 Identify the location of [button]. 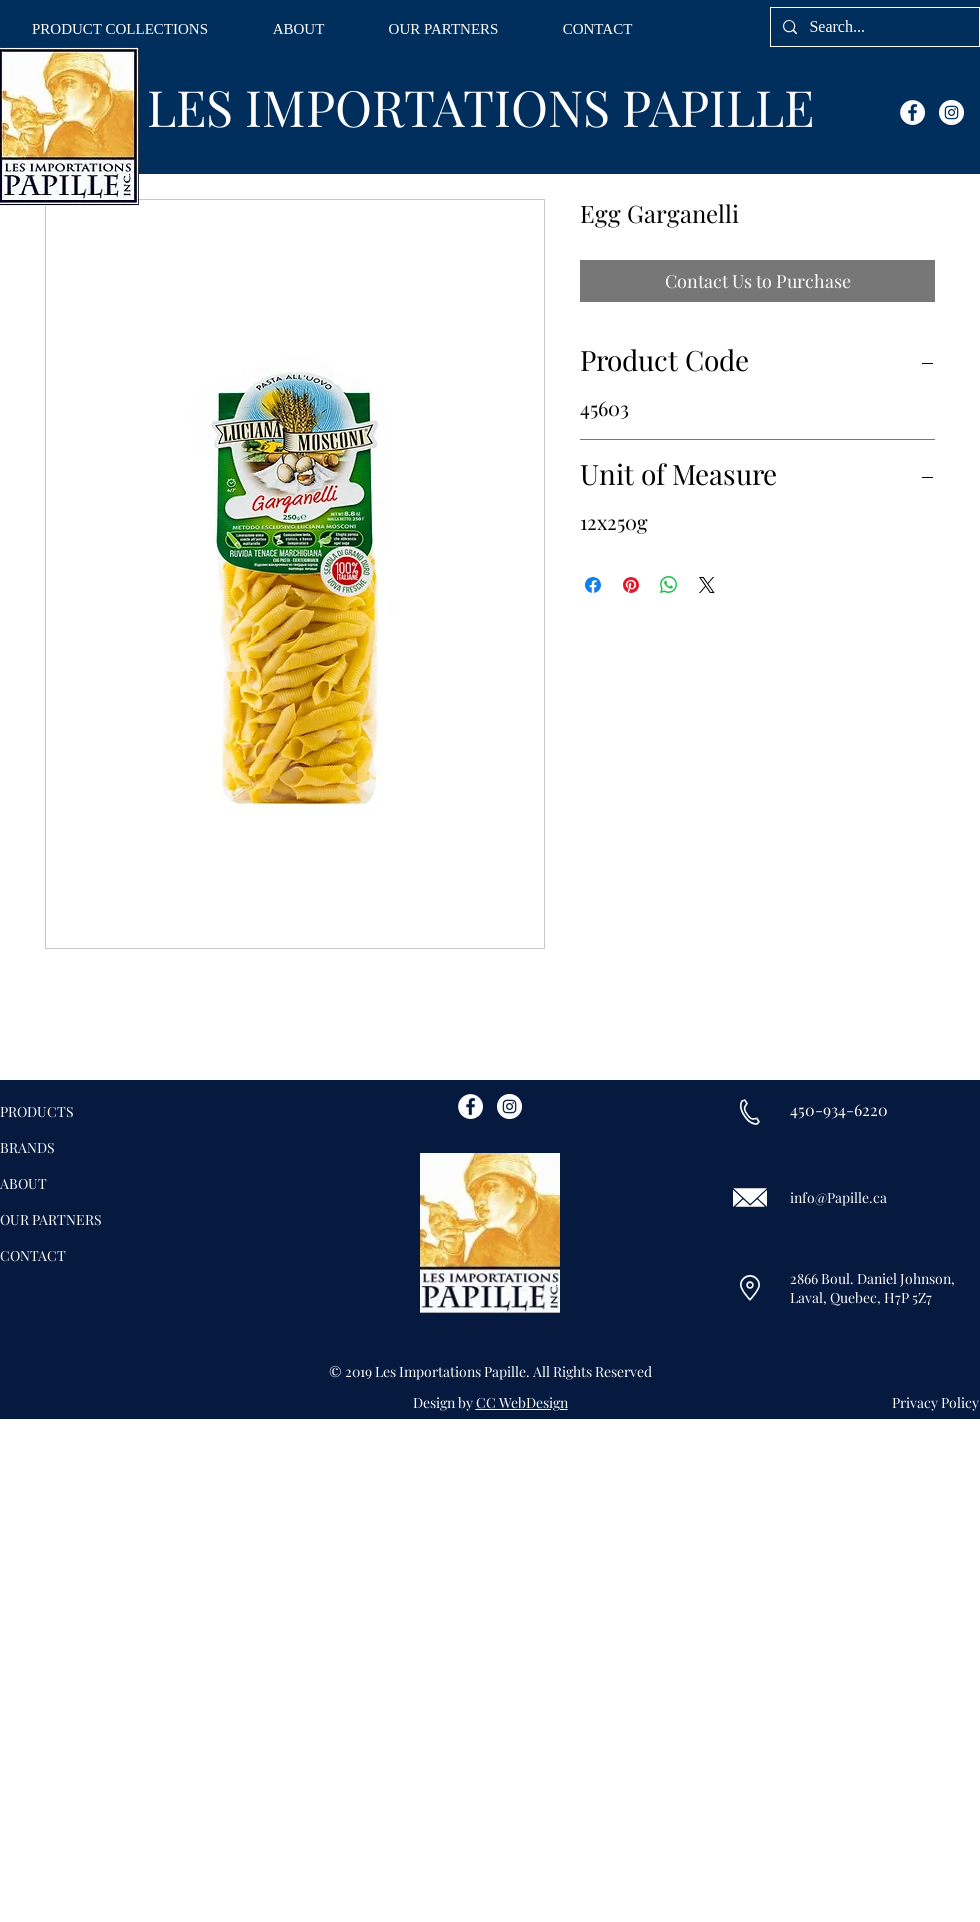
(120, 29).